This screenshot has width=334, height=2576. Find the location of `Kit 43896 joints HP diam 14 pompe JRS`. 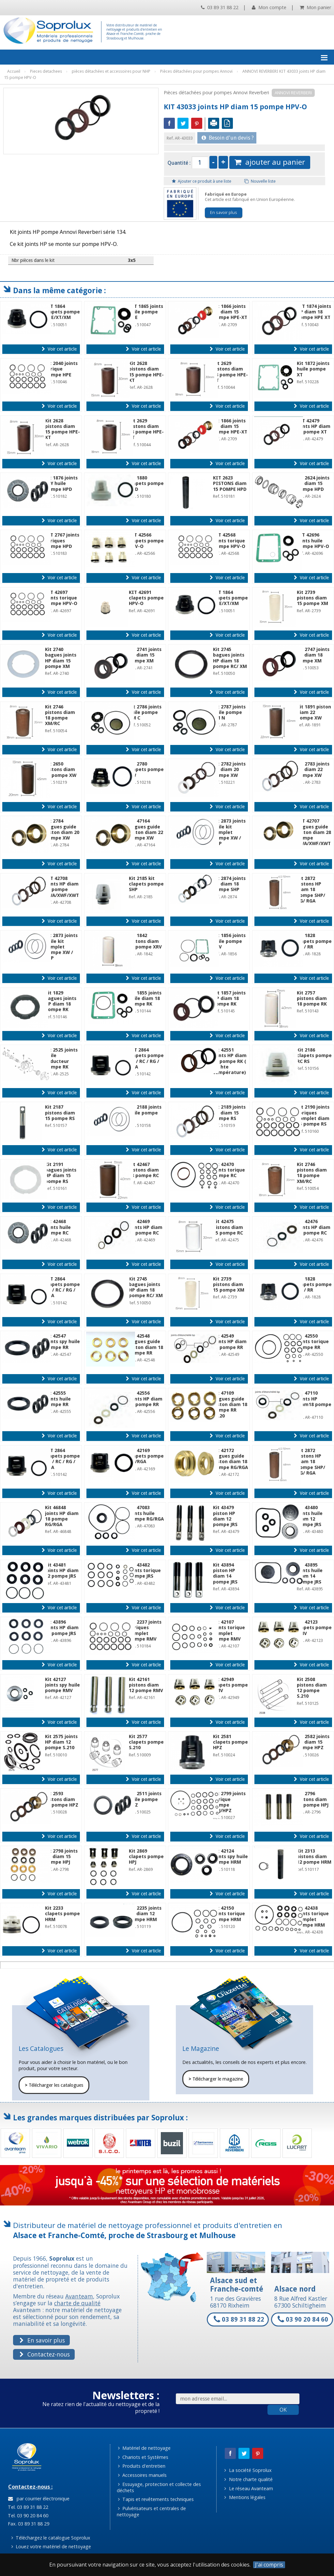

Kit 43896 joints HP diam 14 pompe JRS is located at coordinates (62, 1627).